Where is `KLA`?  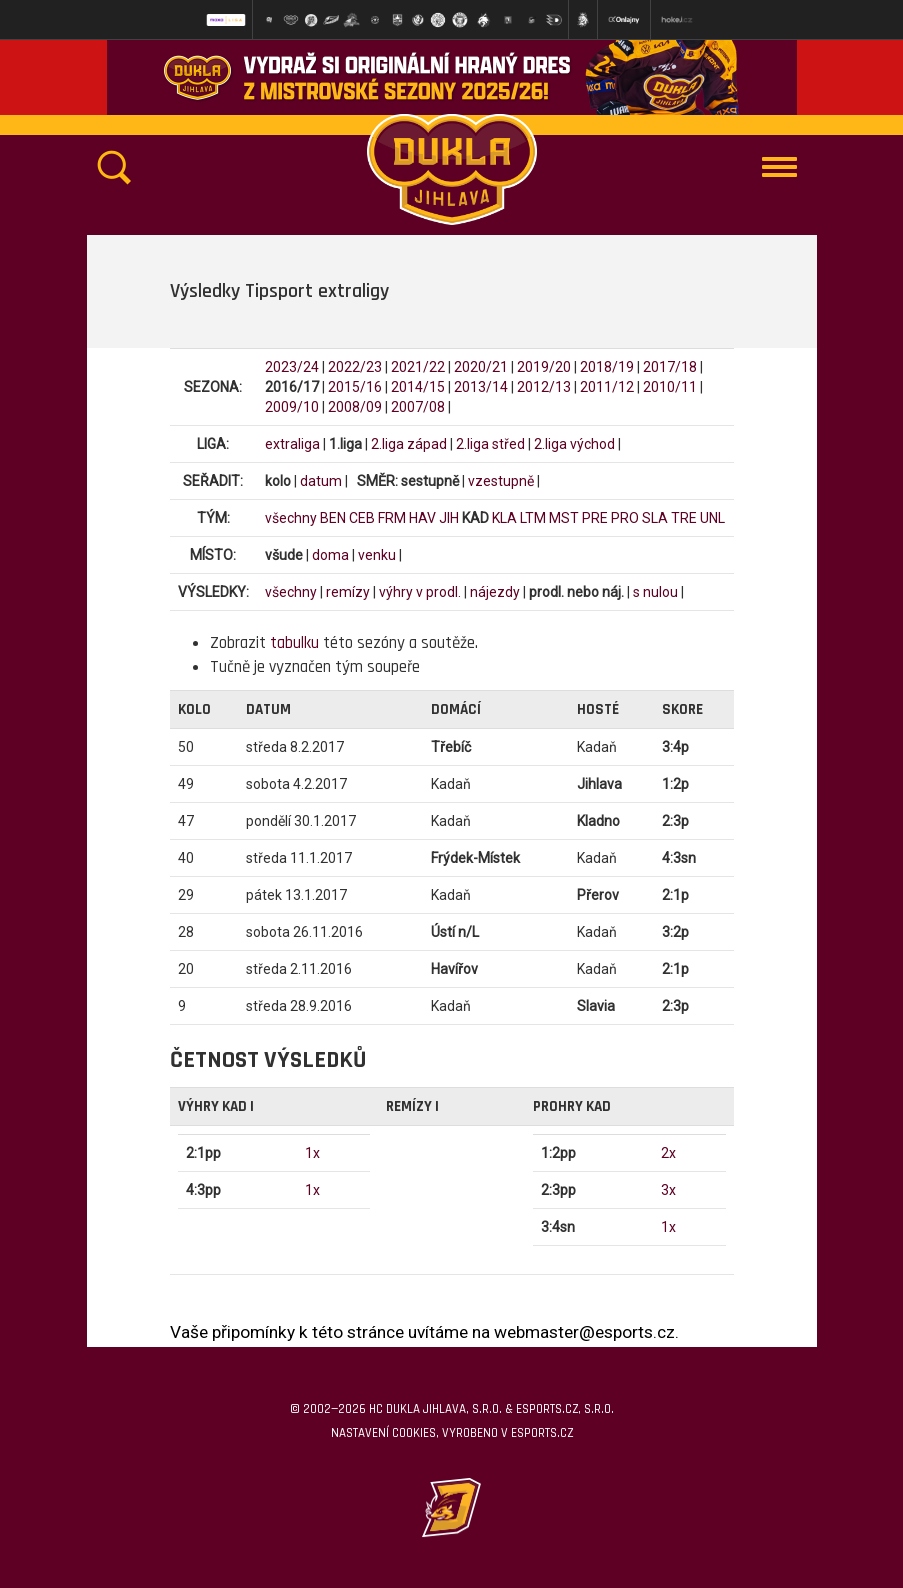
KLA is located at coordinates (504, 518).